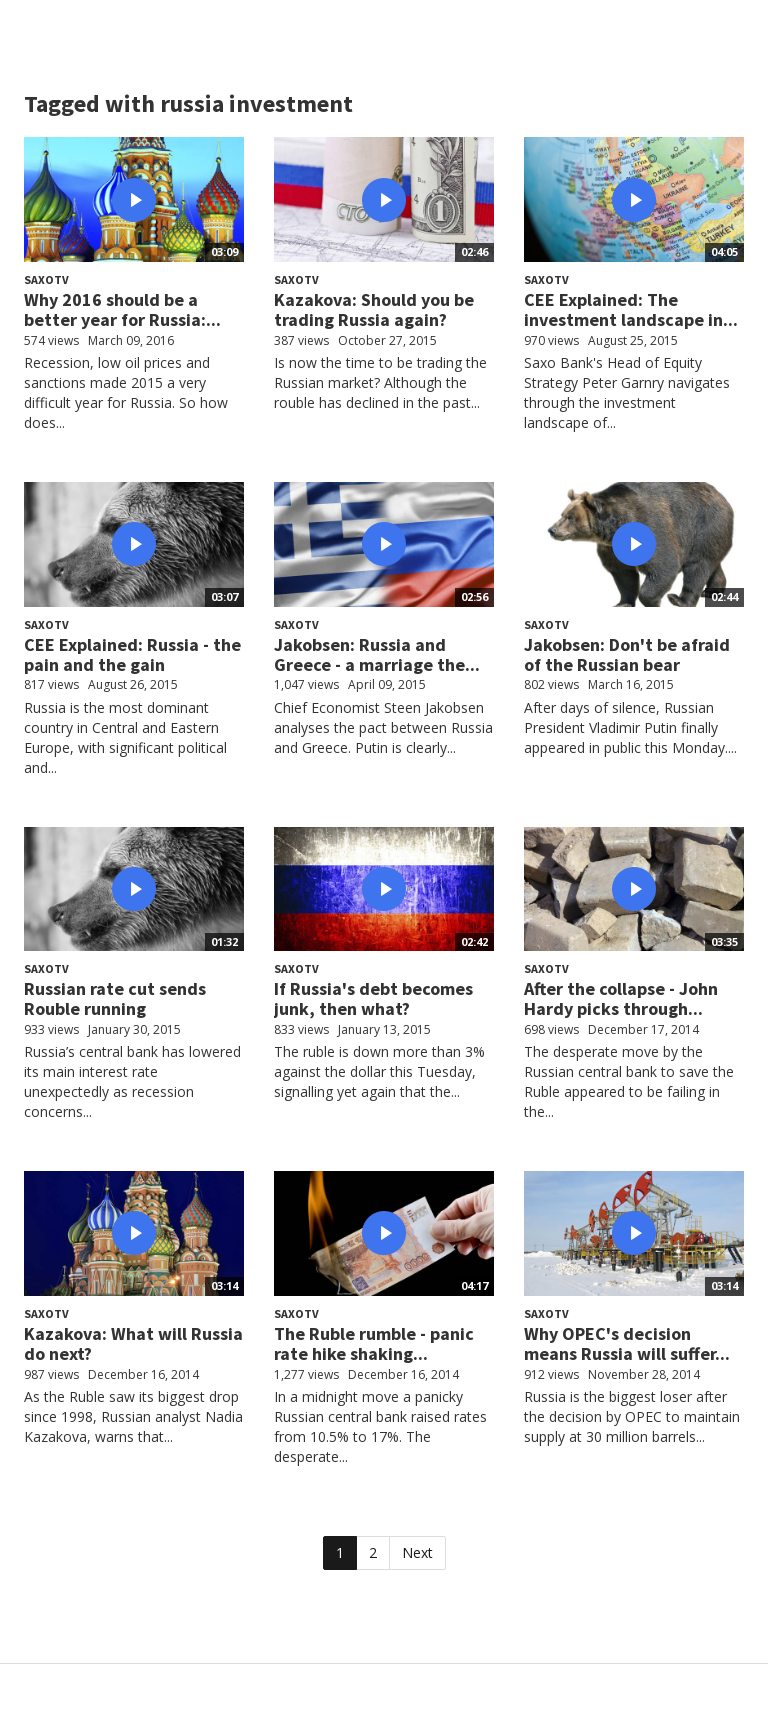 The width and height of the screenshot is (768, 1710). I want to click on CEE Explained: The investment landscape in..., so click(631, 309).